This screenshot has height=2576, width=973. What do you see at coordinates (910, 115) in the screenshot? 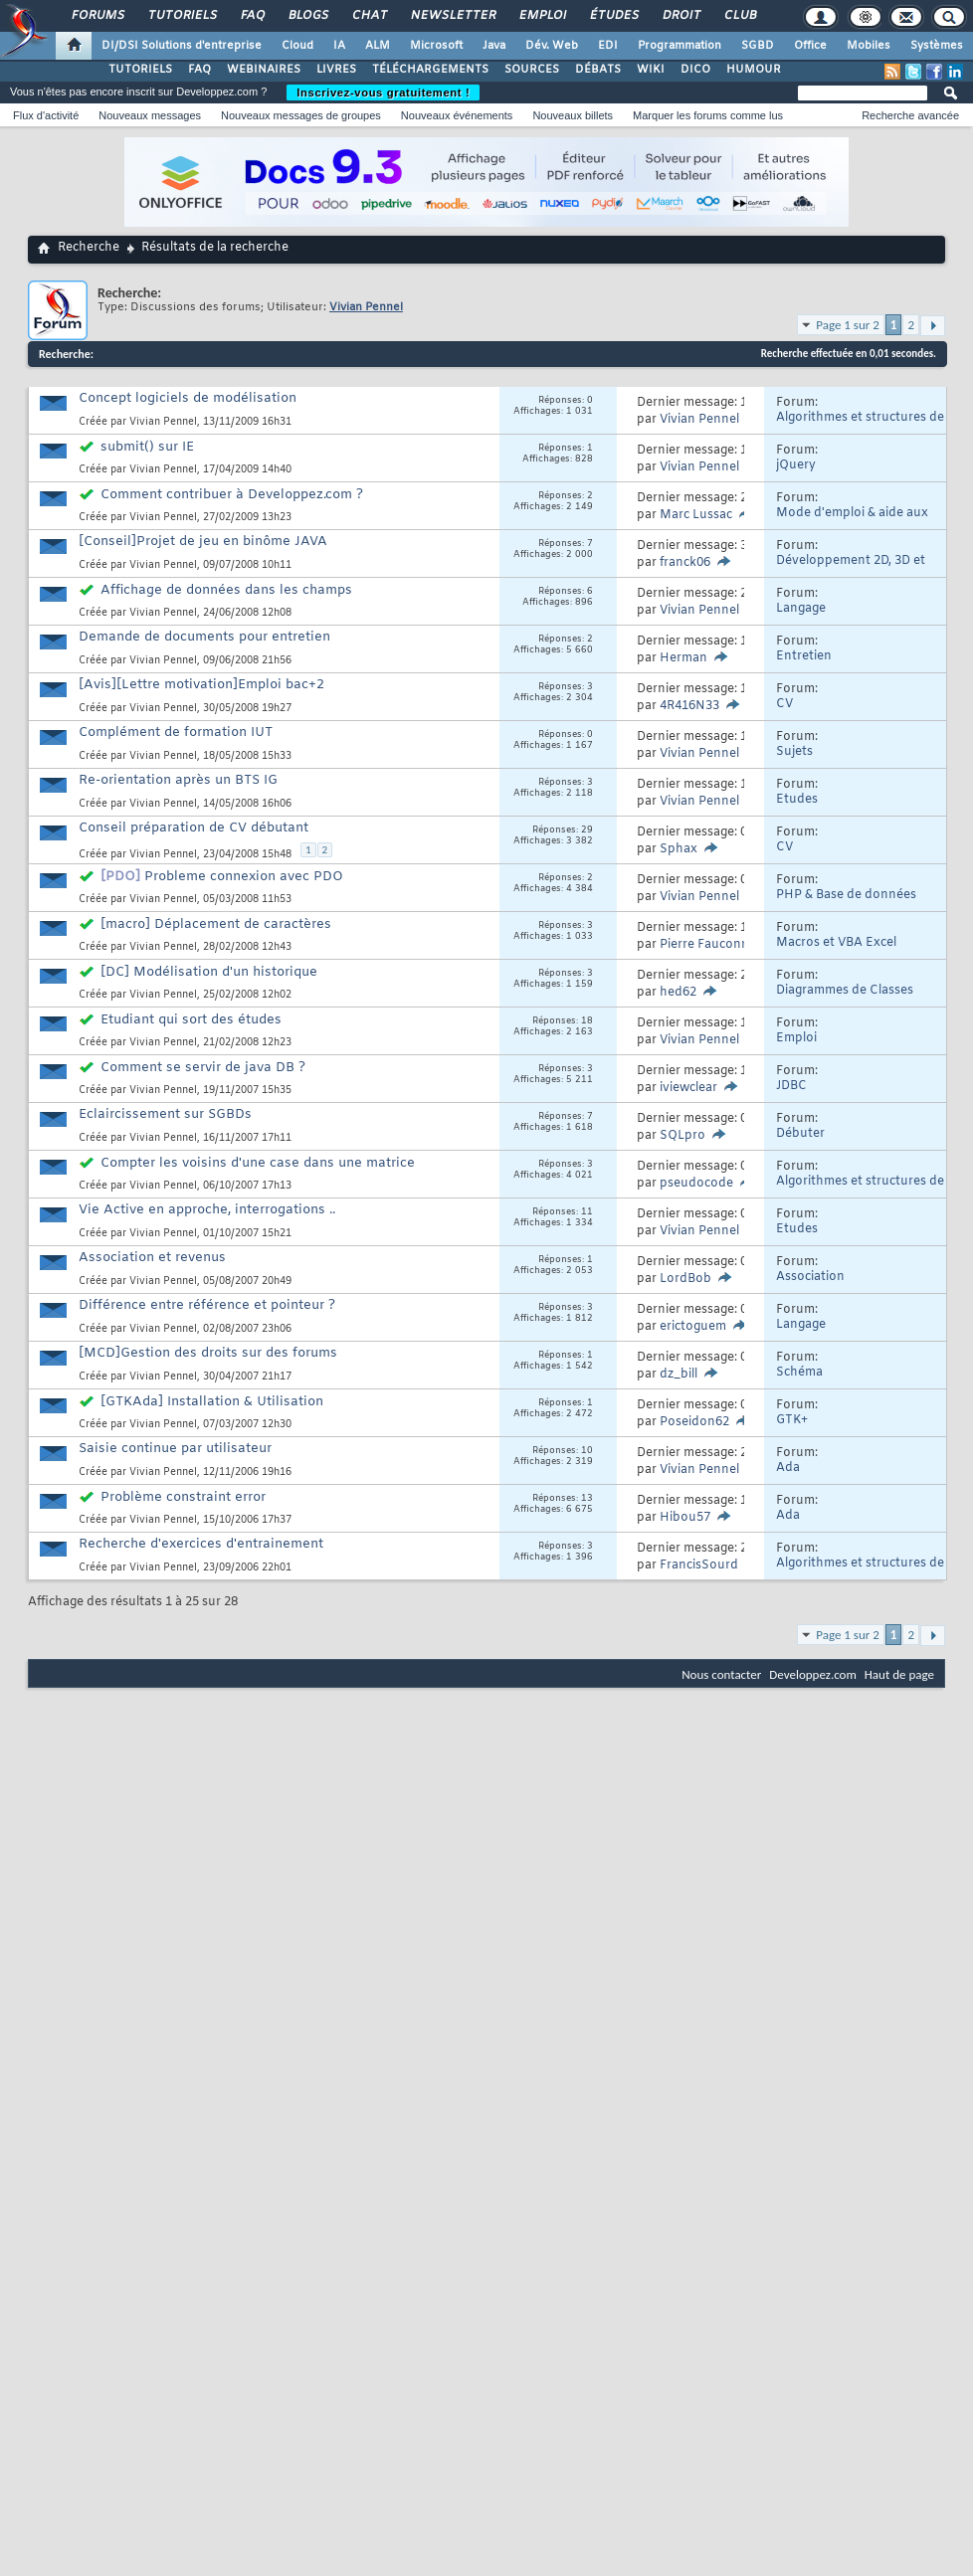
I see `Recherche avancée` at bounding box center [910, 115].